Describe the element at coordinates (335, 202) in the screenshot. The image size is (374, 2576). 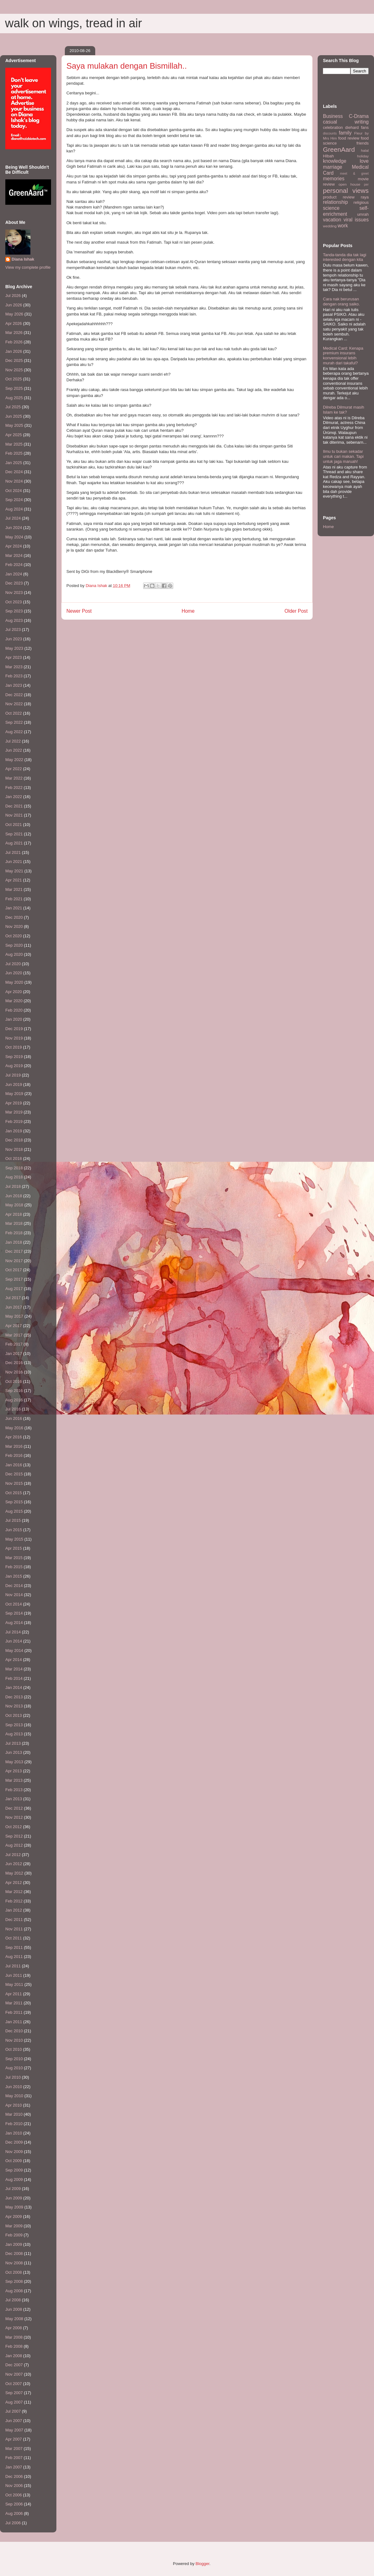
I see `relationship` at that location.